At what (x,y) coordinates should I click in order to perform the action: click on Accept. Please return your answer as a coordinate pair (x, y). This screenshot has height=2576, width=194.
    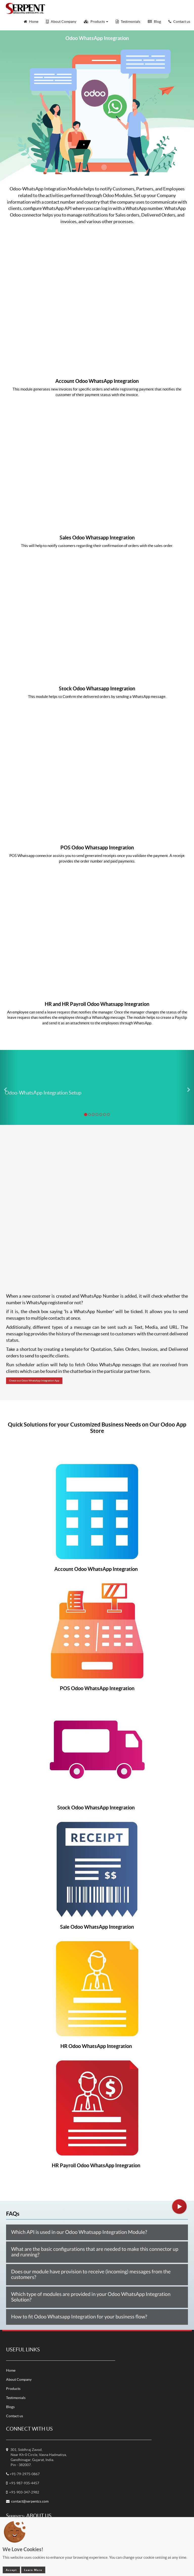
    Looking at the image, I should click on (11, 2569).